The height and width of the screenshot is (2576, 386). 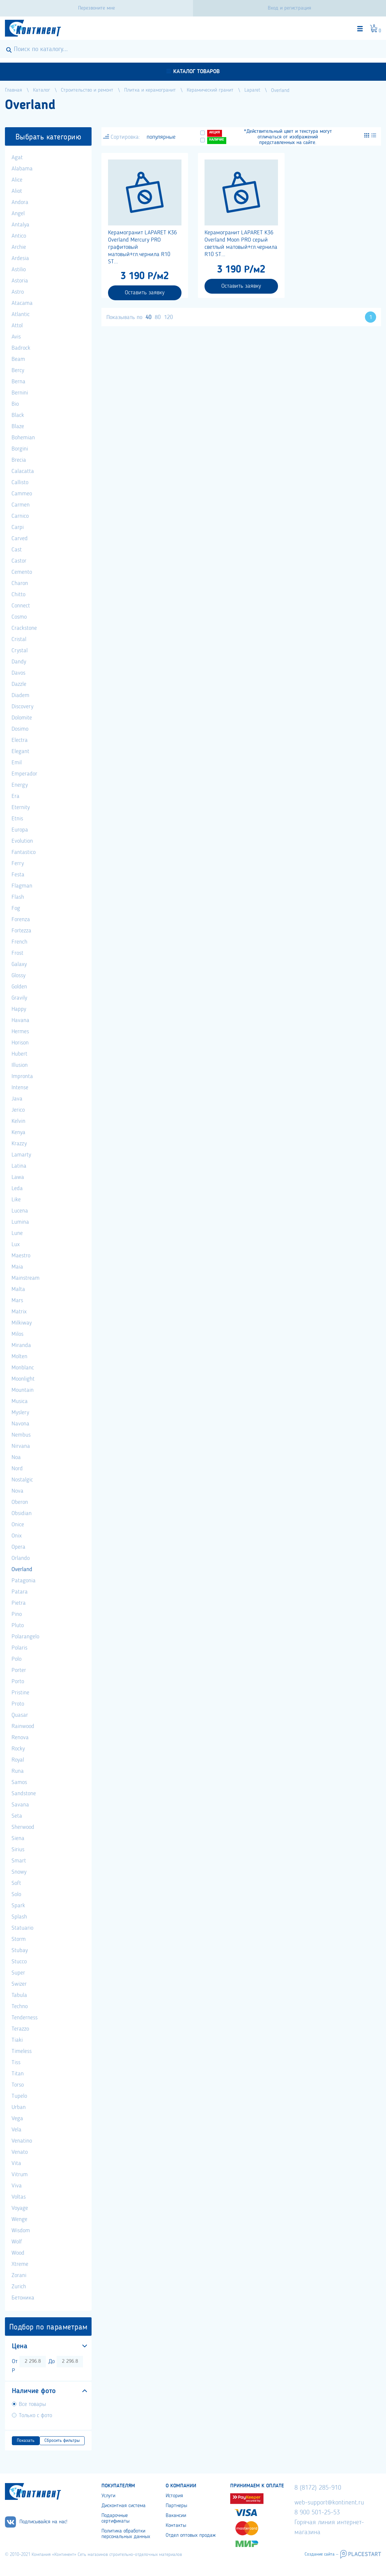 I want to click on Blaze, so click(x=18, y=426).